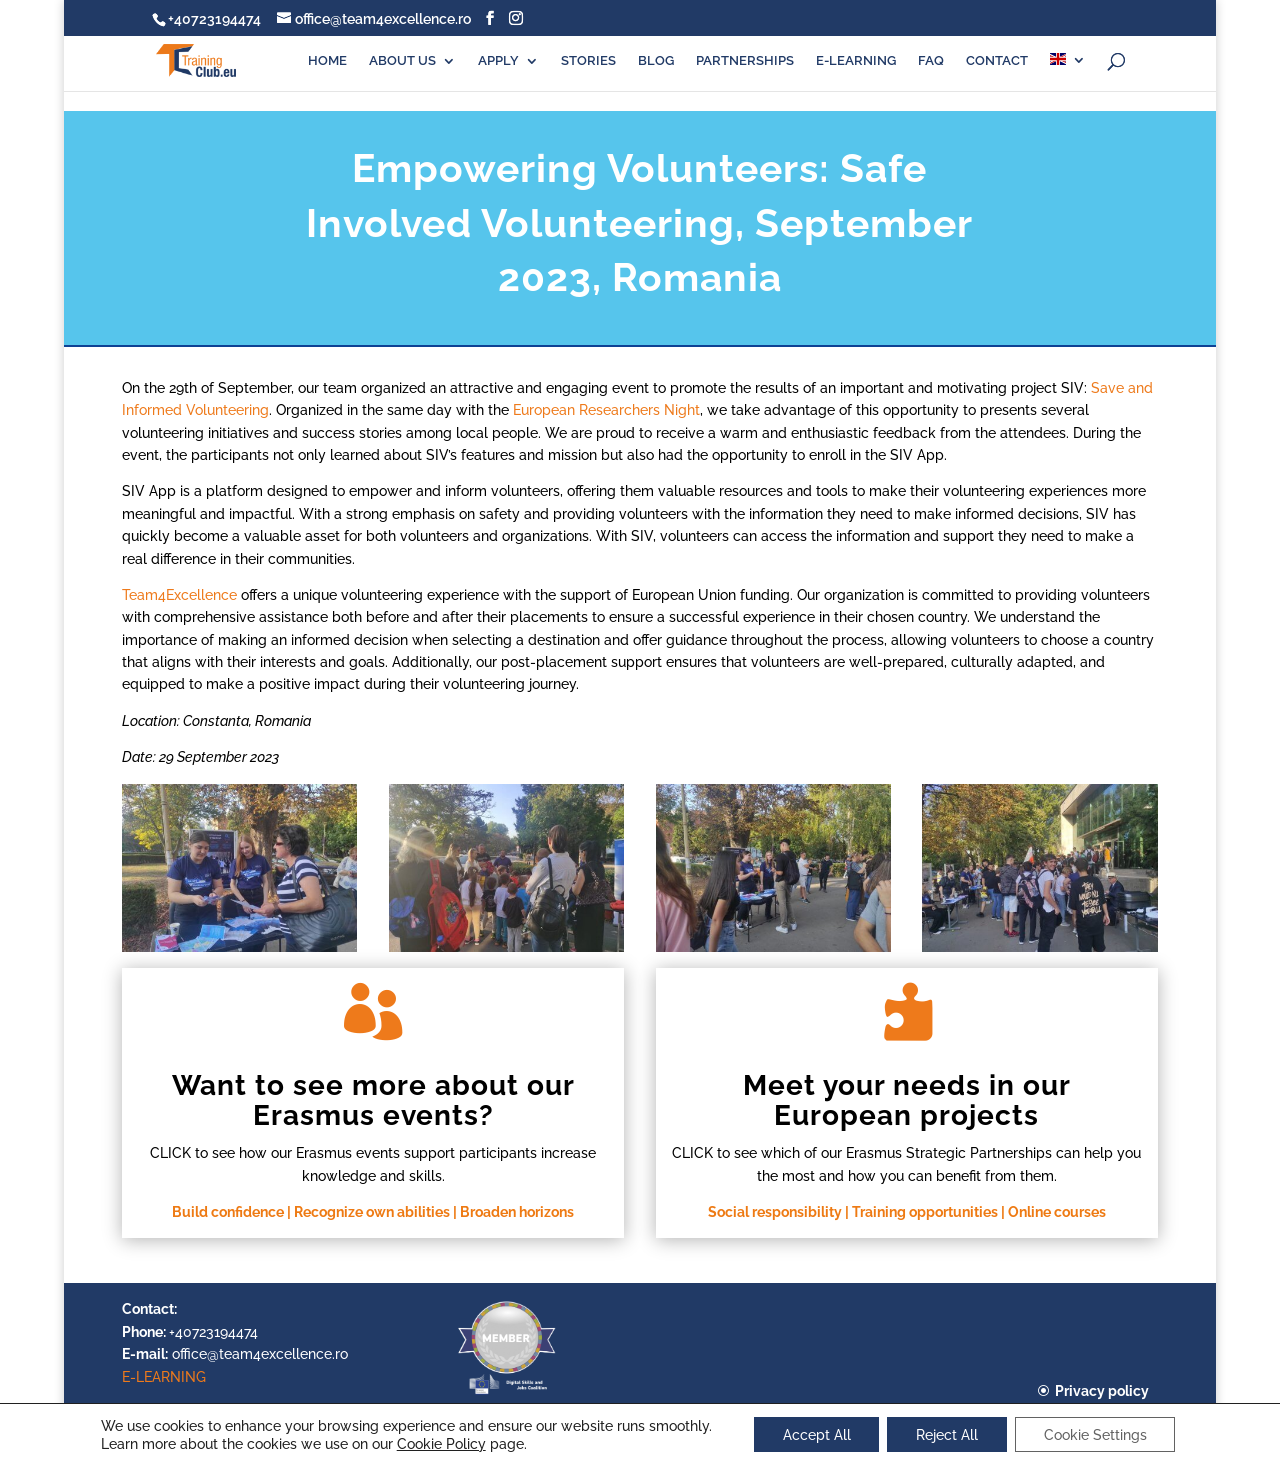 The height and width of the screenshot is (1465, 1280). What do you see at coordinates (947, 1434) in the screenshot?
I see `Reject All` at bounding box center [947, 1434].